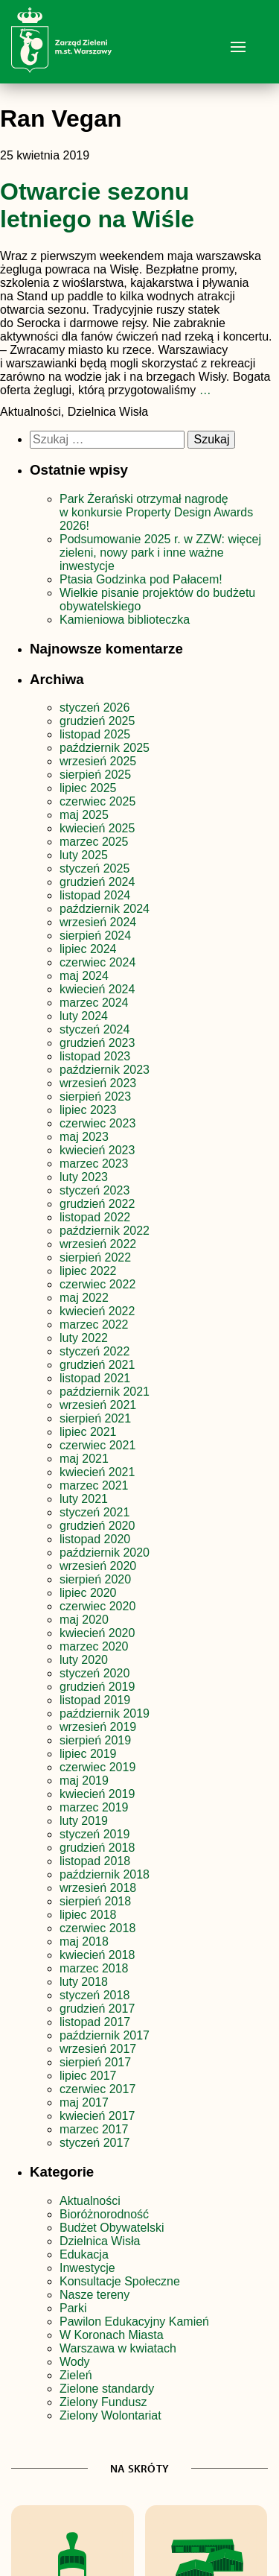 This screenshot has height=2576, width=279. Describe the element at coordinates (97, 1794) in the screenshot. I see `kwiecień 2019` at that location.